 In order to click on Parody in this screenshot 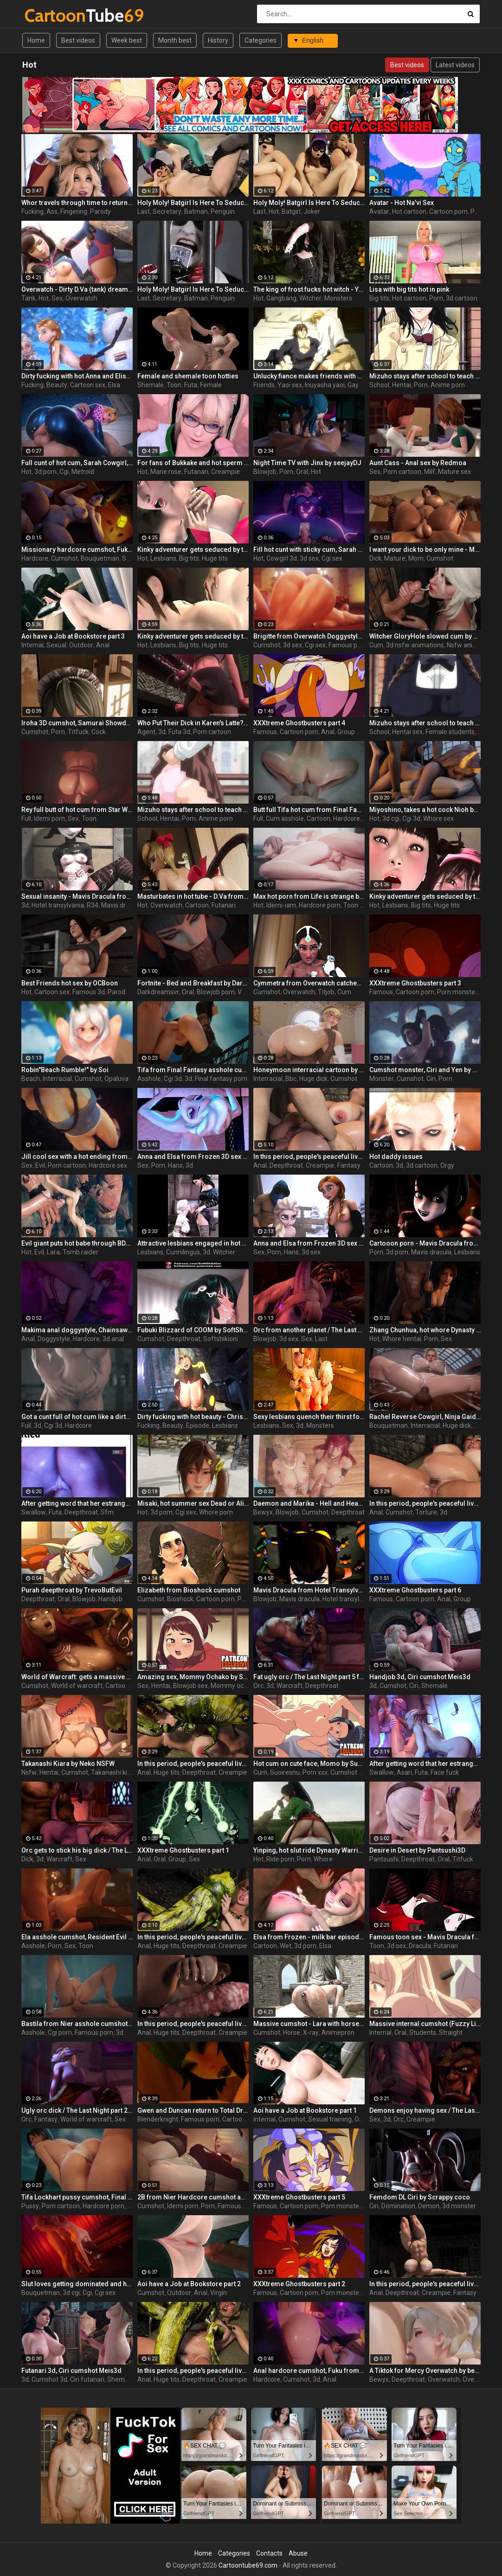, I will do `click(100, 211)`.